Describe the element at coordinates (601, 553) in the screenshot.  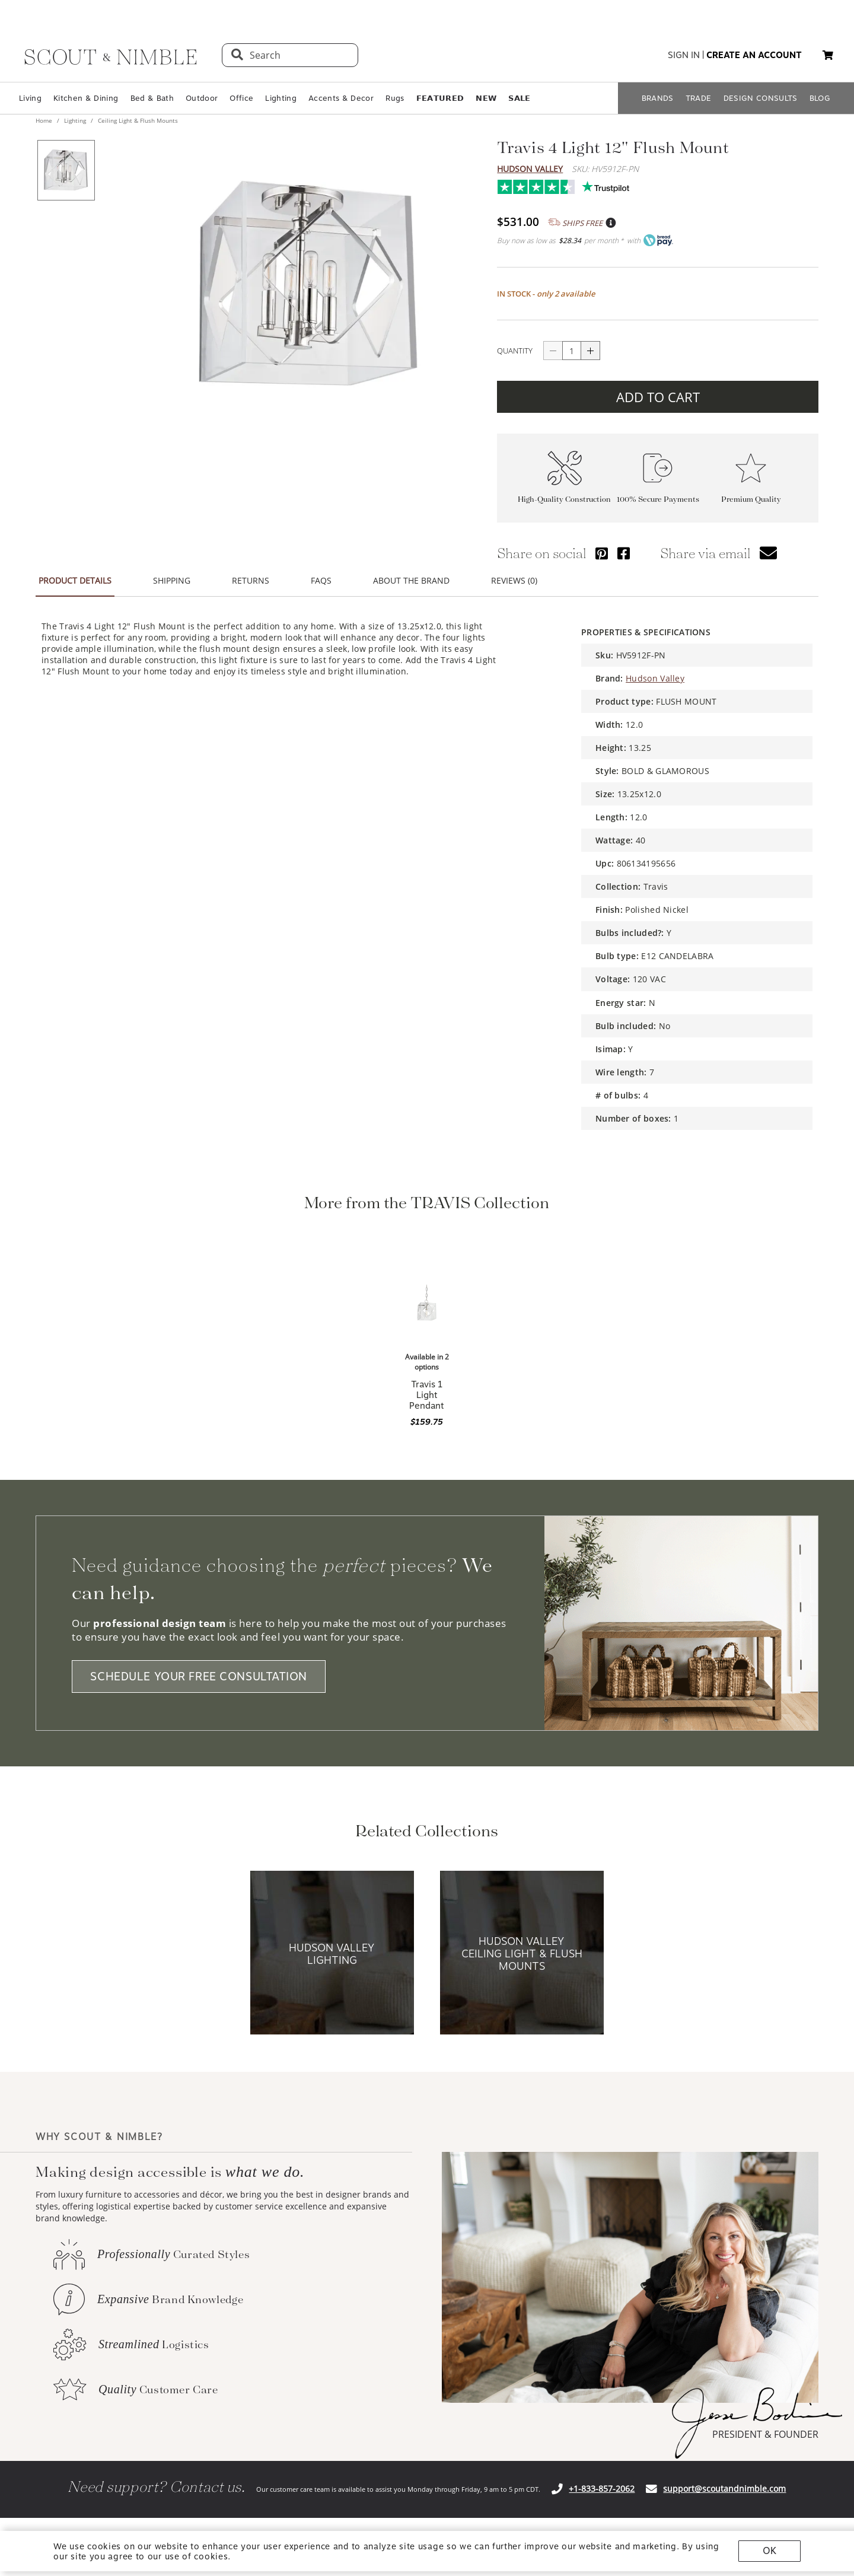
I see `[Share via Pinterest]` at that location.